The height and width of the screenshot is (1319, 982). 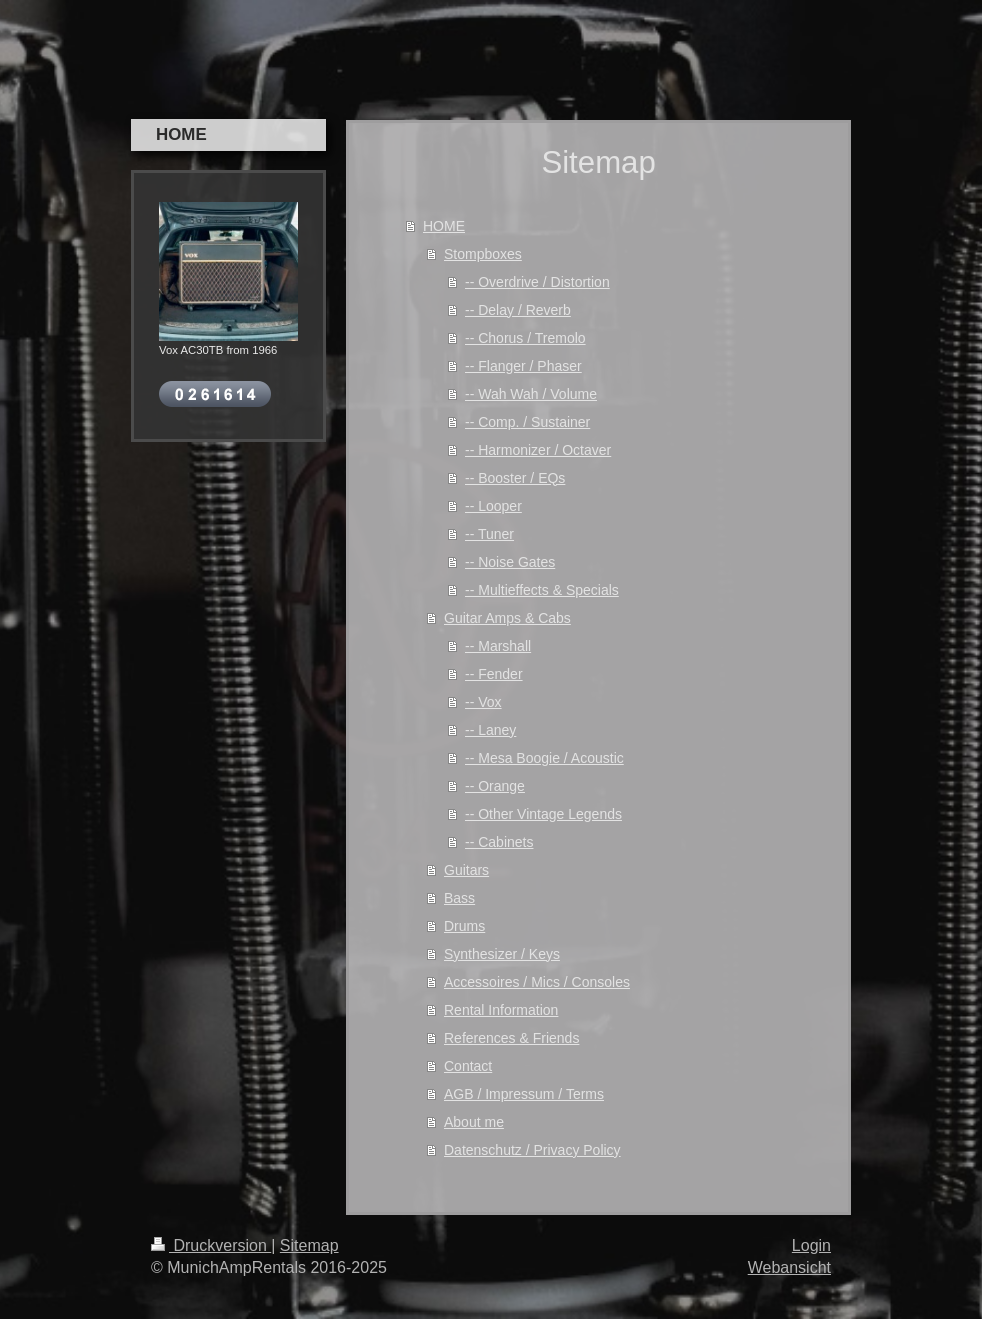 What do you see at coordinates (537, 982) in the screenshot?
I see `Accessoires / Mics / Consoles` at bounding box center [537, 982].